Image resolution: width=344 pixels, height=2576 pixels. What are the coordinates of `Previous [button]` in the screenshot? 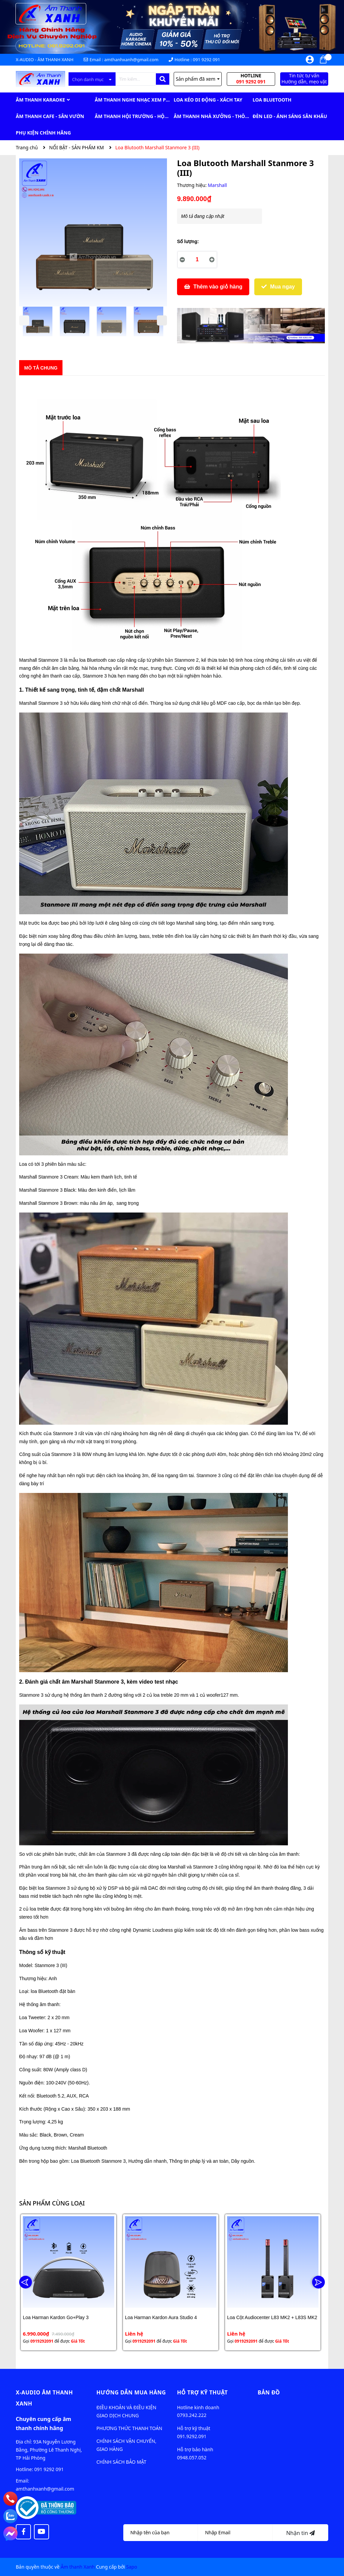 It's located at (24, 320).